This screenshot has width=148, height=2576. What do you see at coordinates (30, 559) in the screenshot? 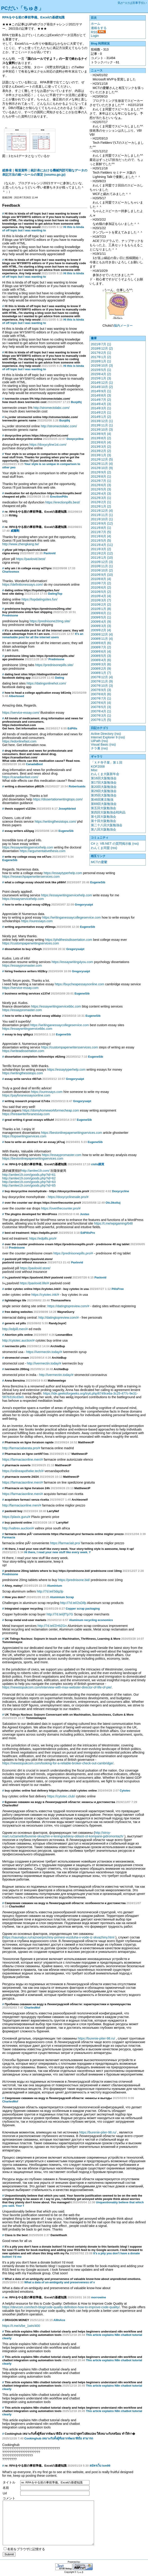
I see `https://paxlovid.best/` at bounding box center [30, 559].